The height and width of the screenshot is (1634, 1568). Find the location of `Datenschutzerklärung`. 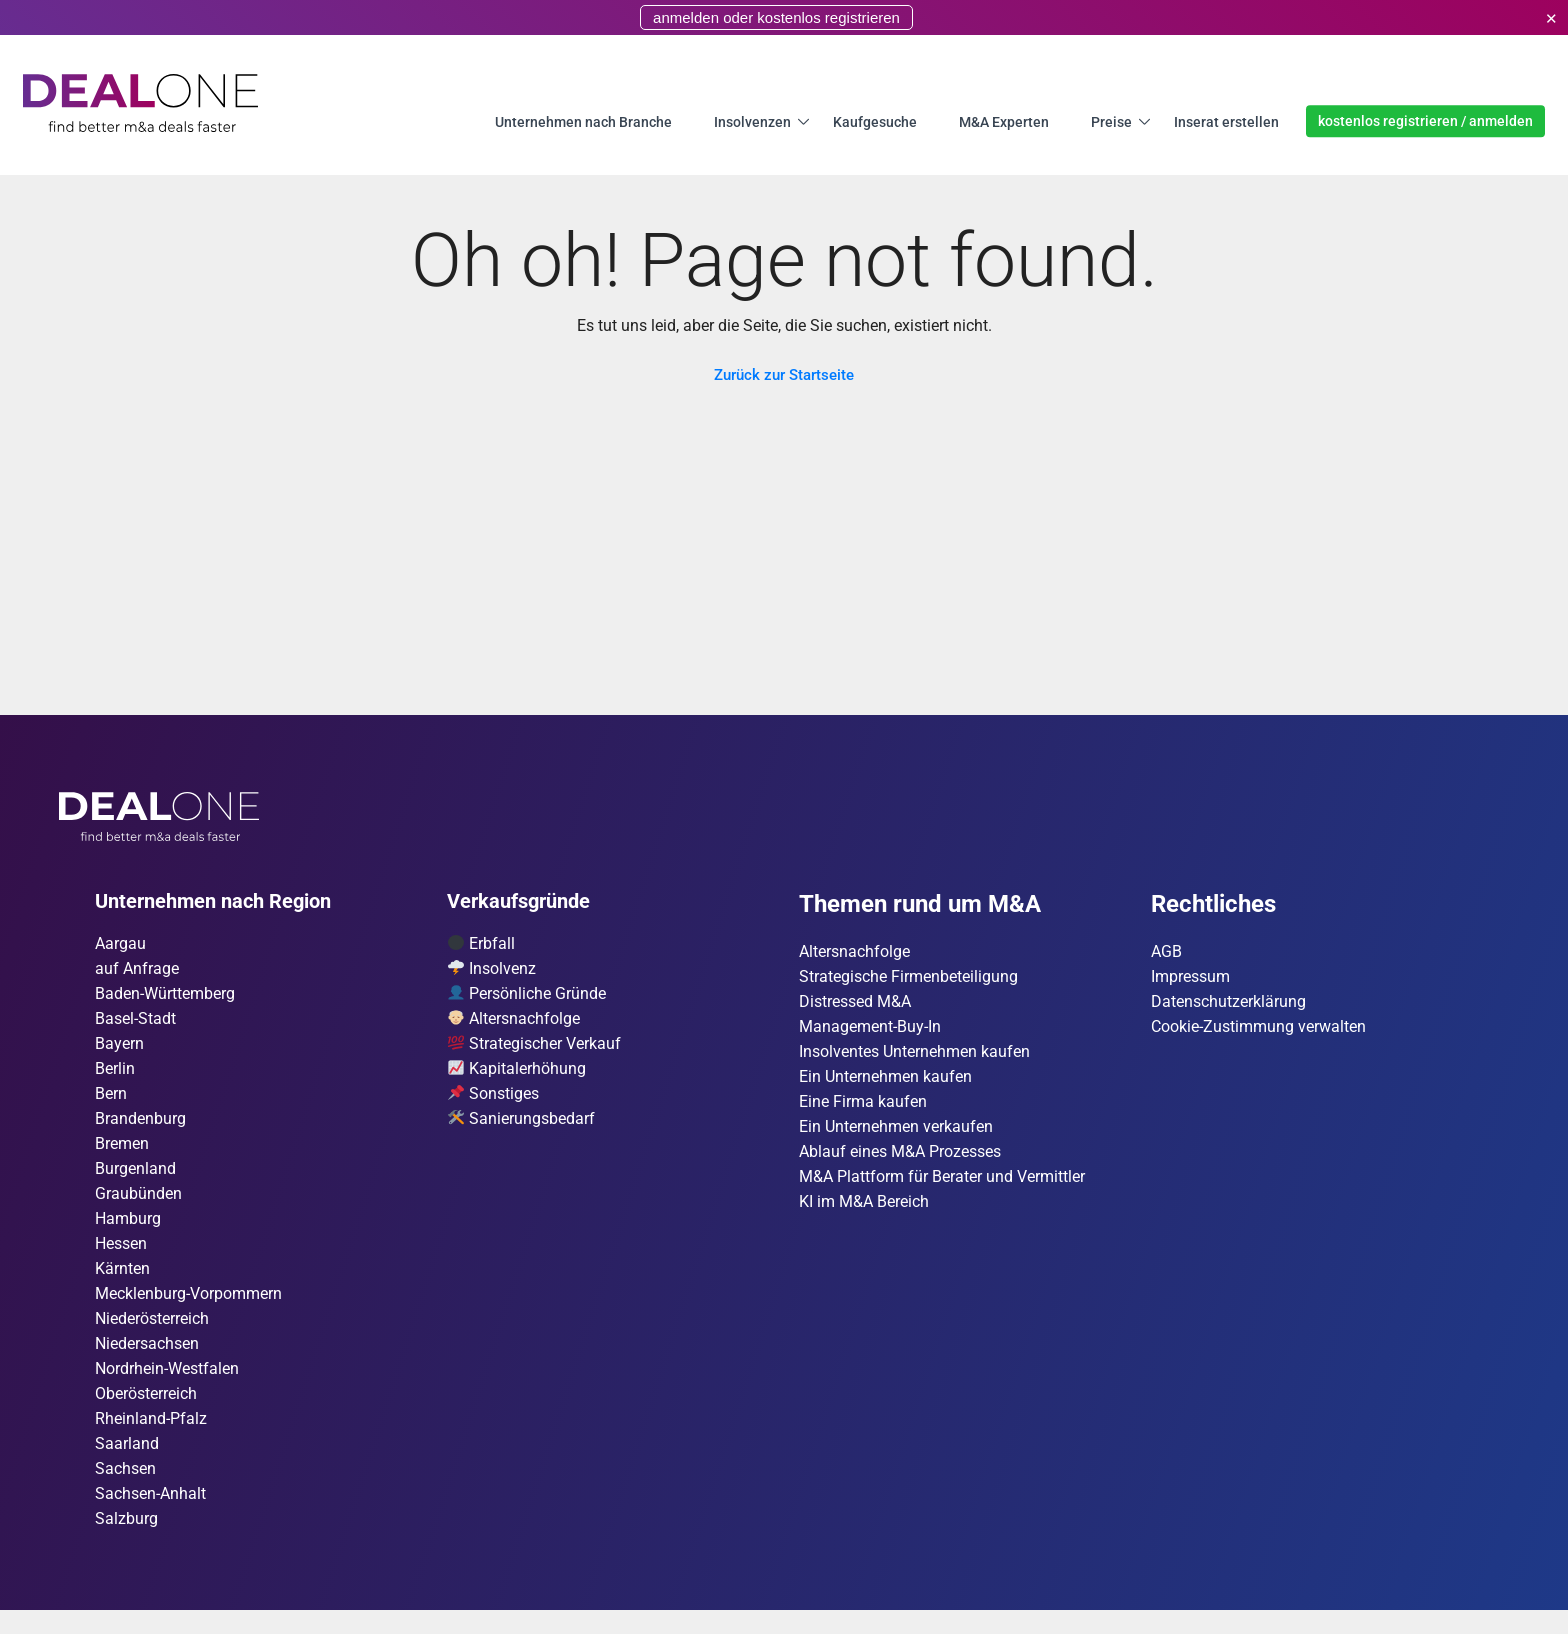

Datenschutzerklärung is located at coordinates (1228, 1004).